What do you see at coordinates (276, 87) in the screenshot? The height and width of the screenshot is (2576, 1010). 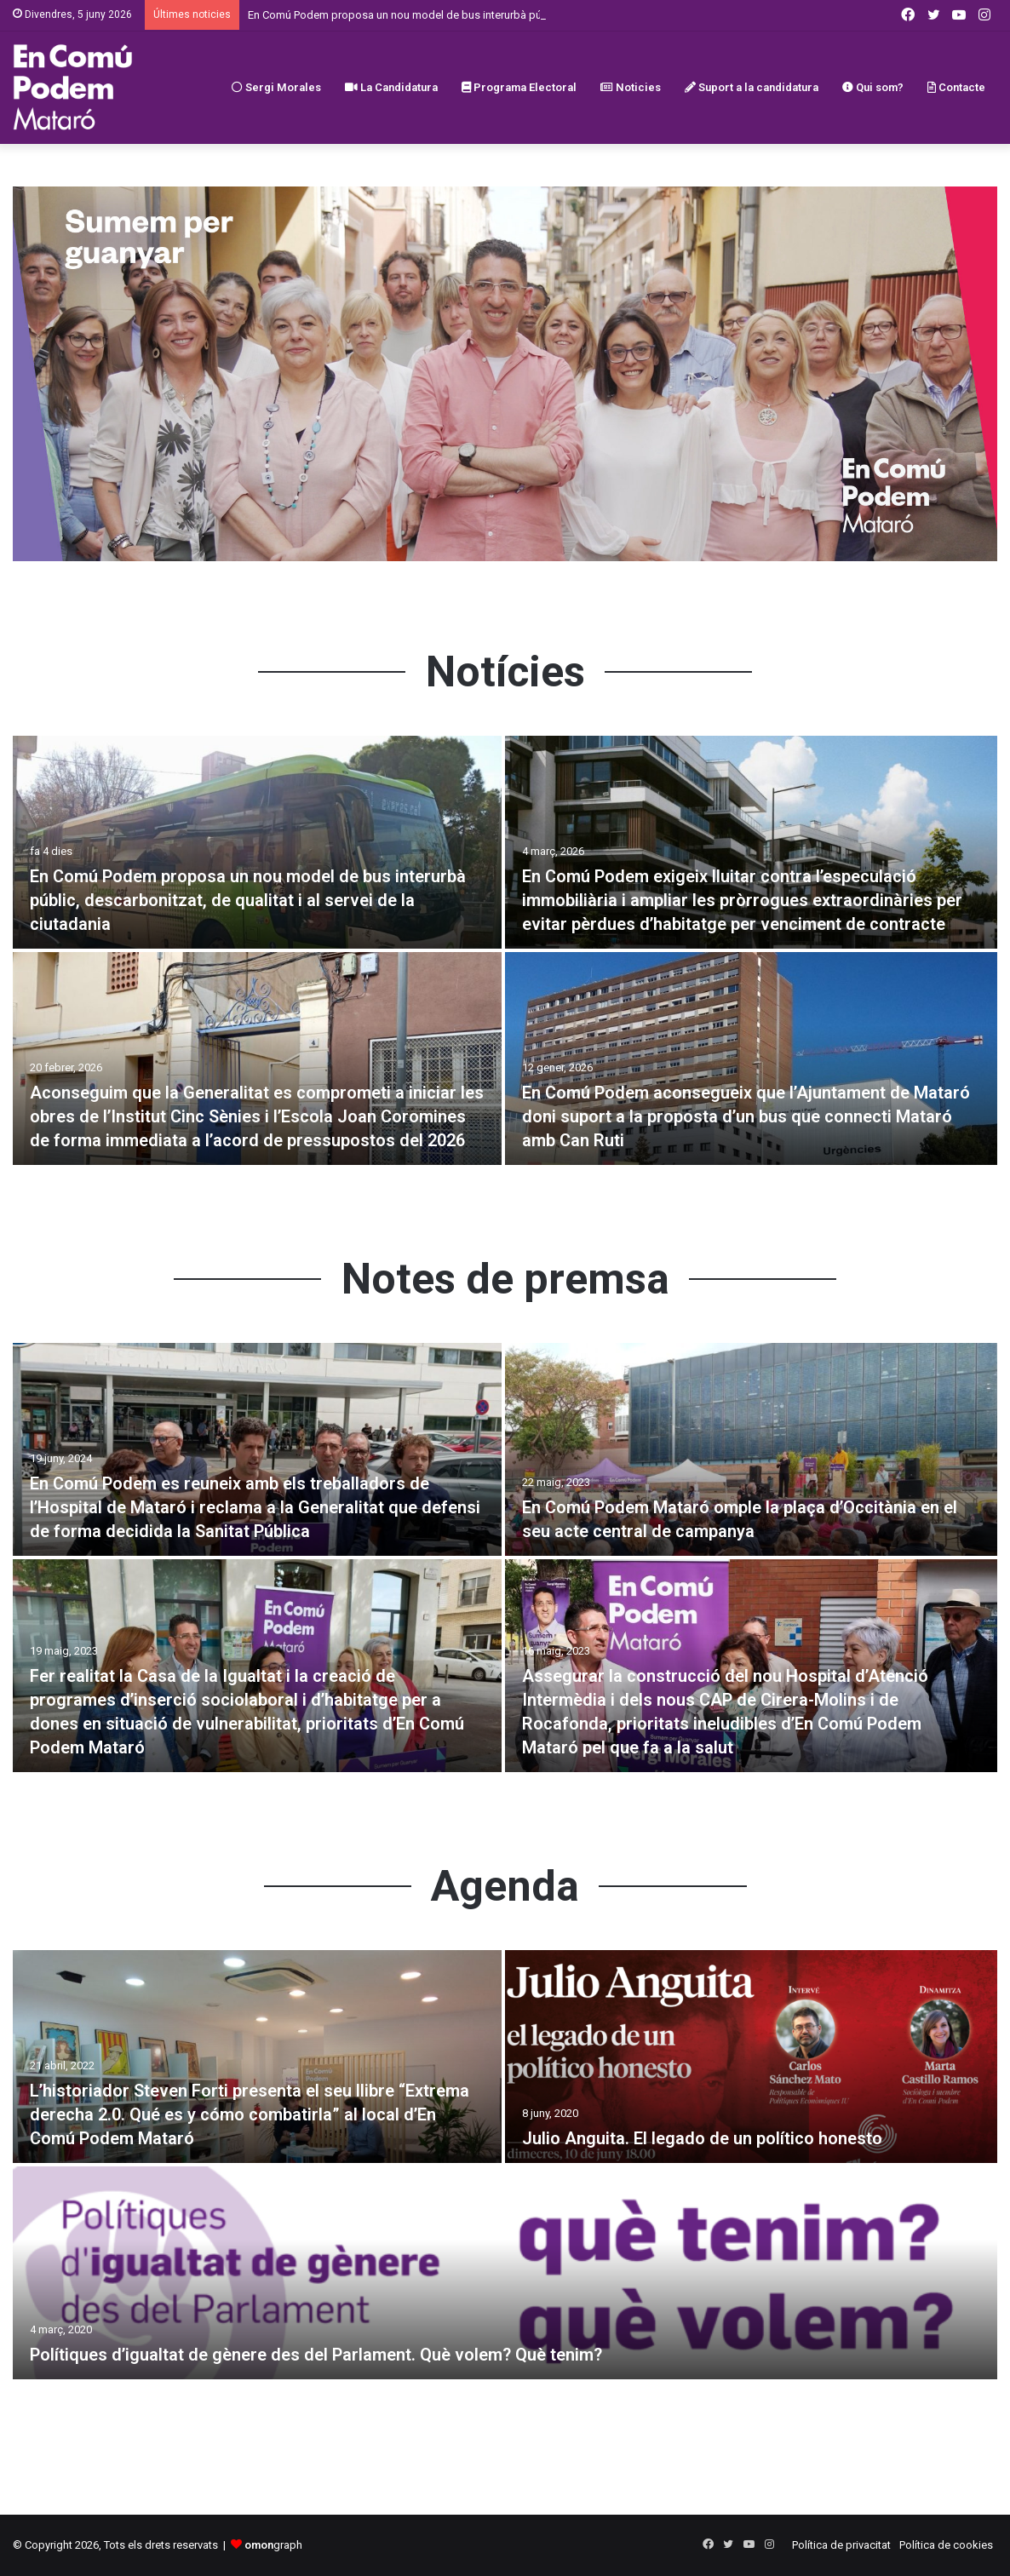 I see `Sergi Morales` at bounding box center [276, 87].